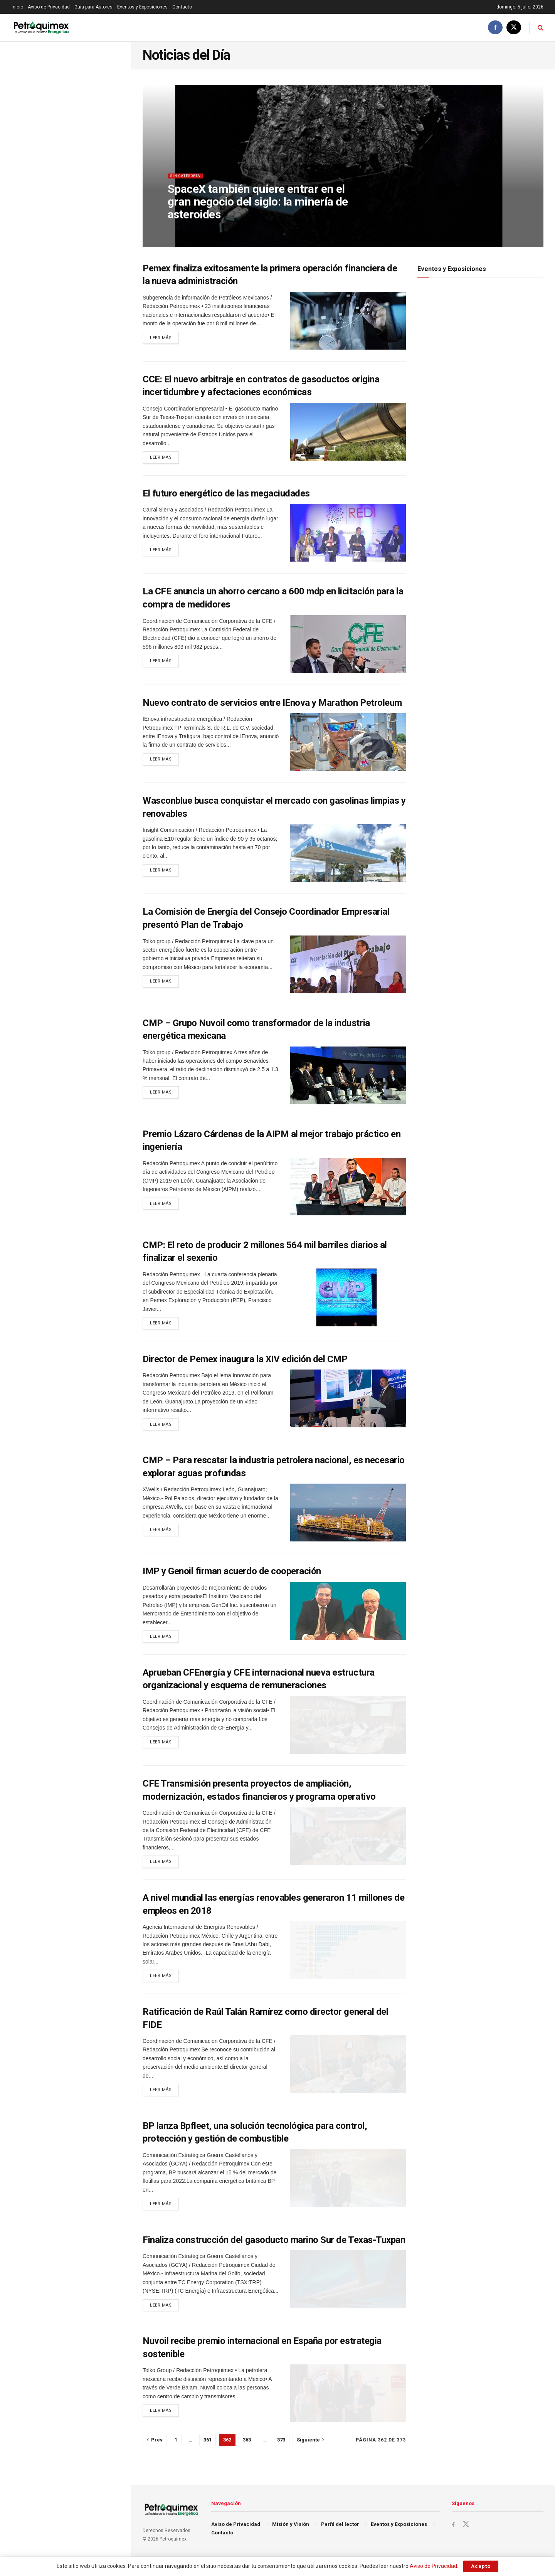 This screenshot has height=2576, width=555. I want to click on [Find us on Facebook], so click(495, 27).